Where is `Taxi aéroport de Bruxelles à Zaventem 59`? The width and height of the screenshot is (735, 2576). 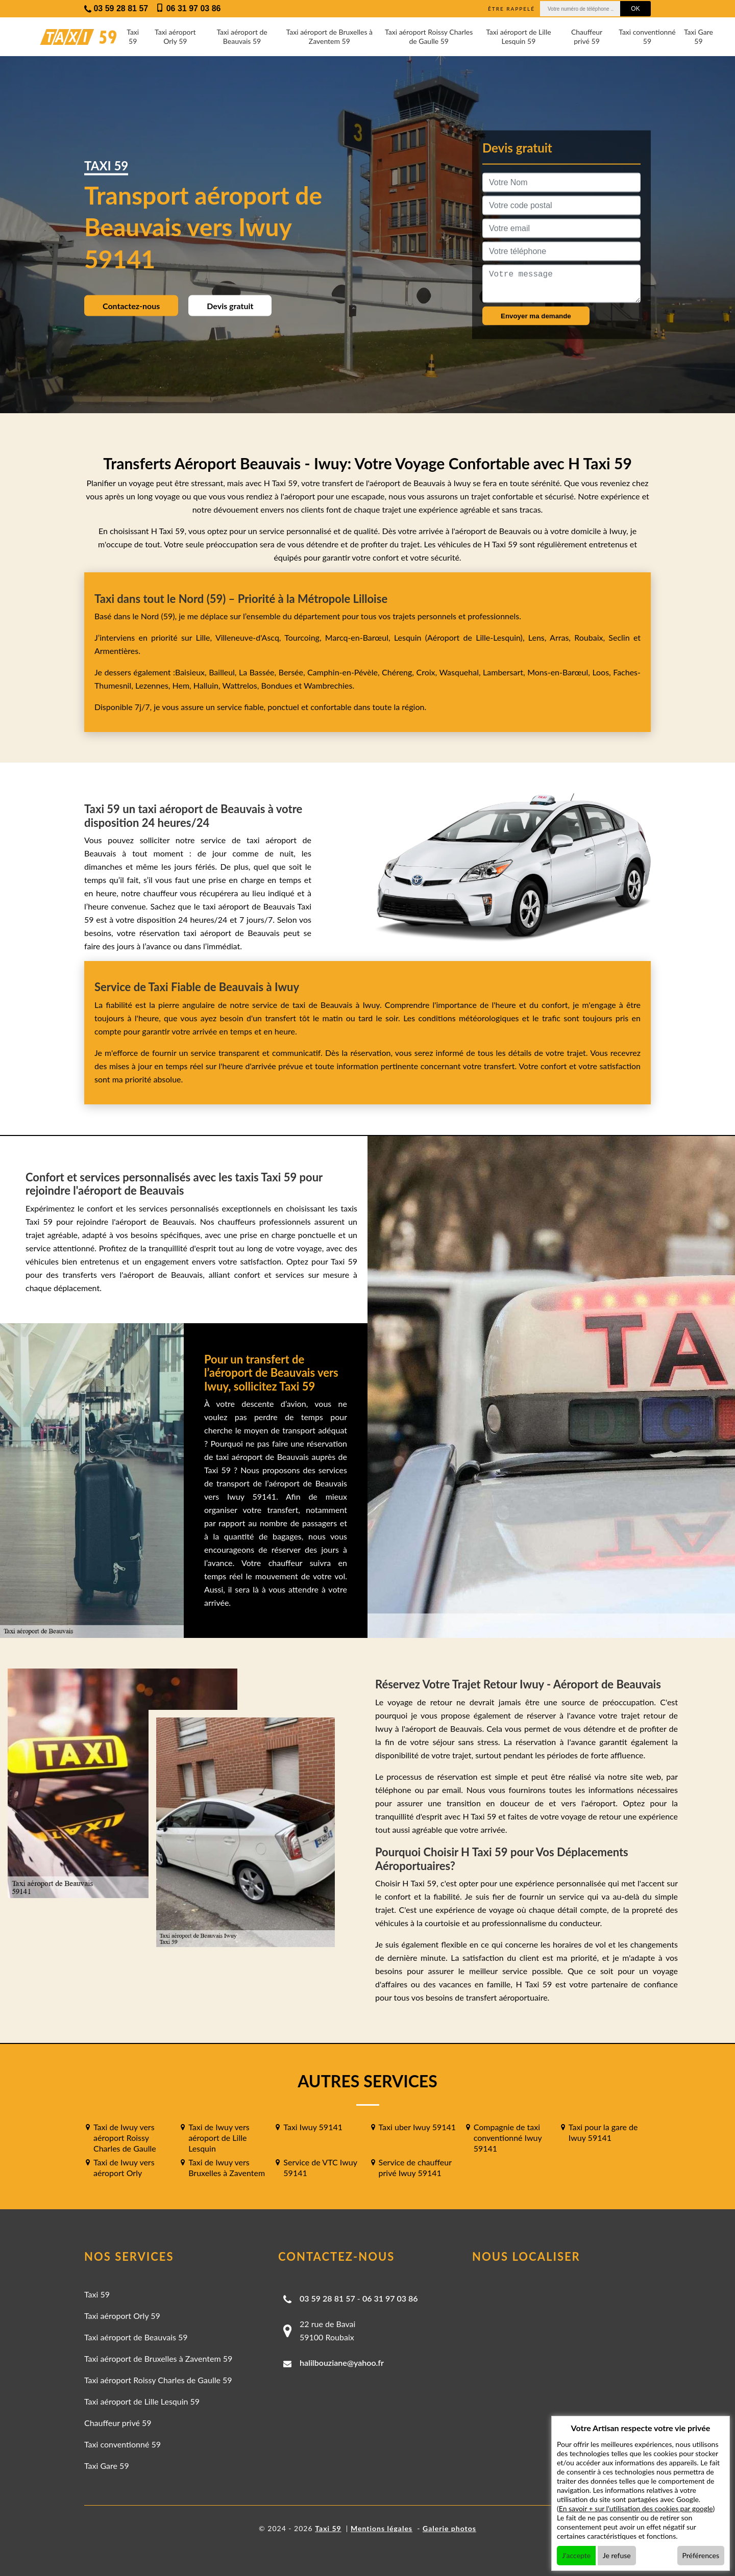 Taxi aéroport de Bruxelles à Zaventem 59 is located at coordinates (329, 36).